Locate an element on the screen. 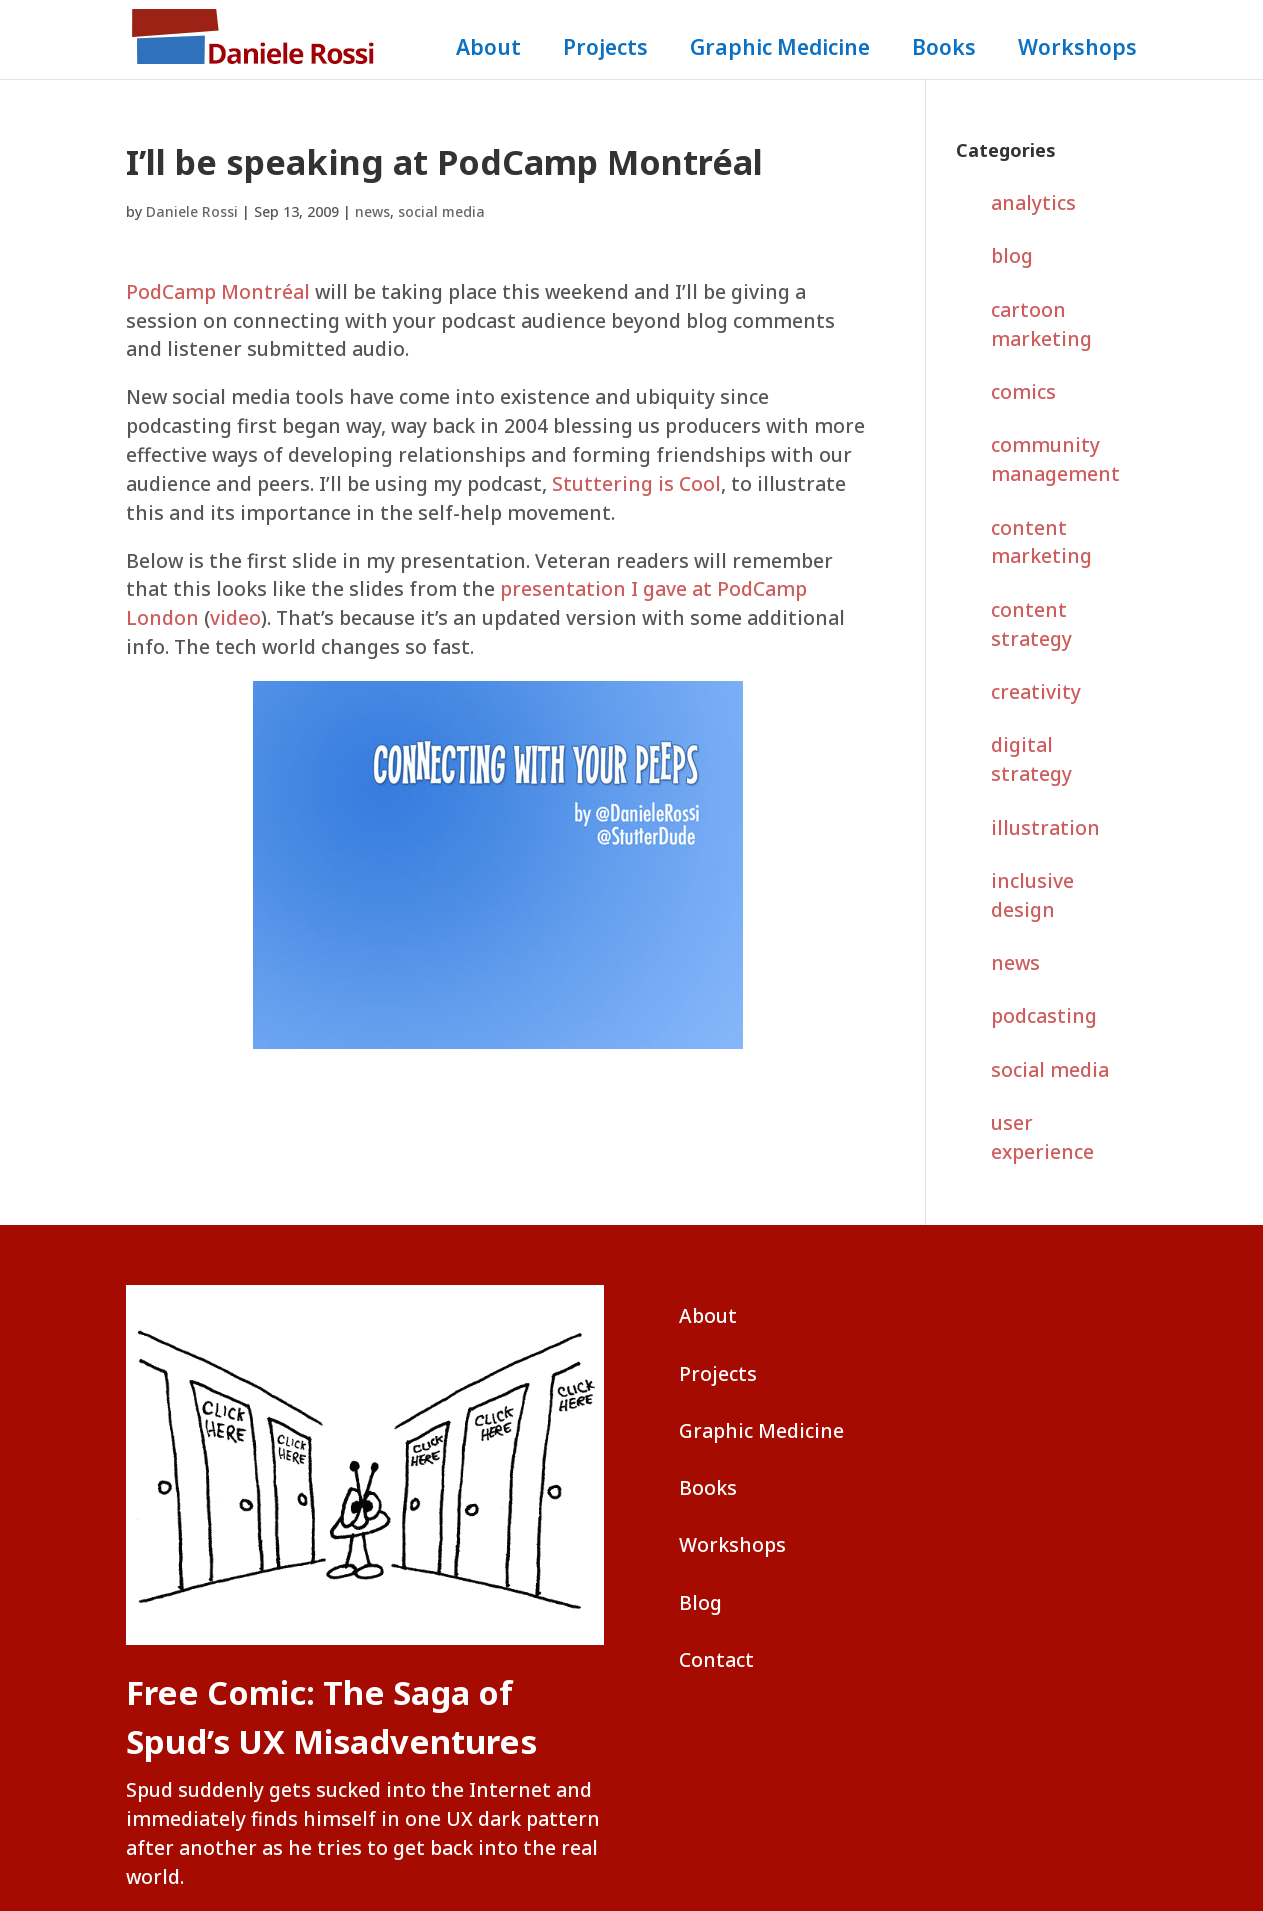 This screenshot has height=1911, width=1263. Stuttering is Cool is located at coordinates (636, 483).